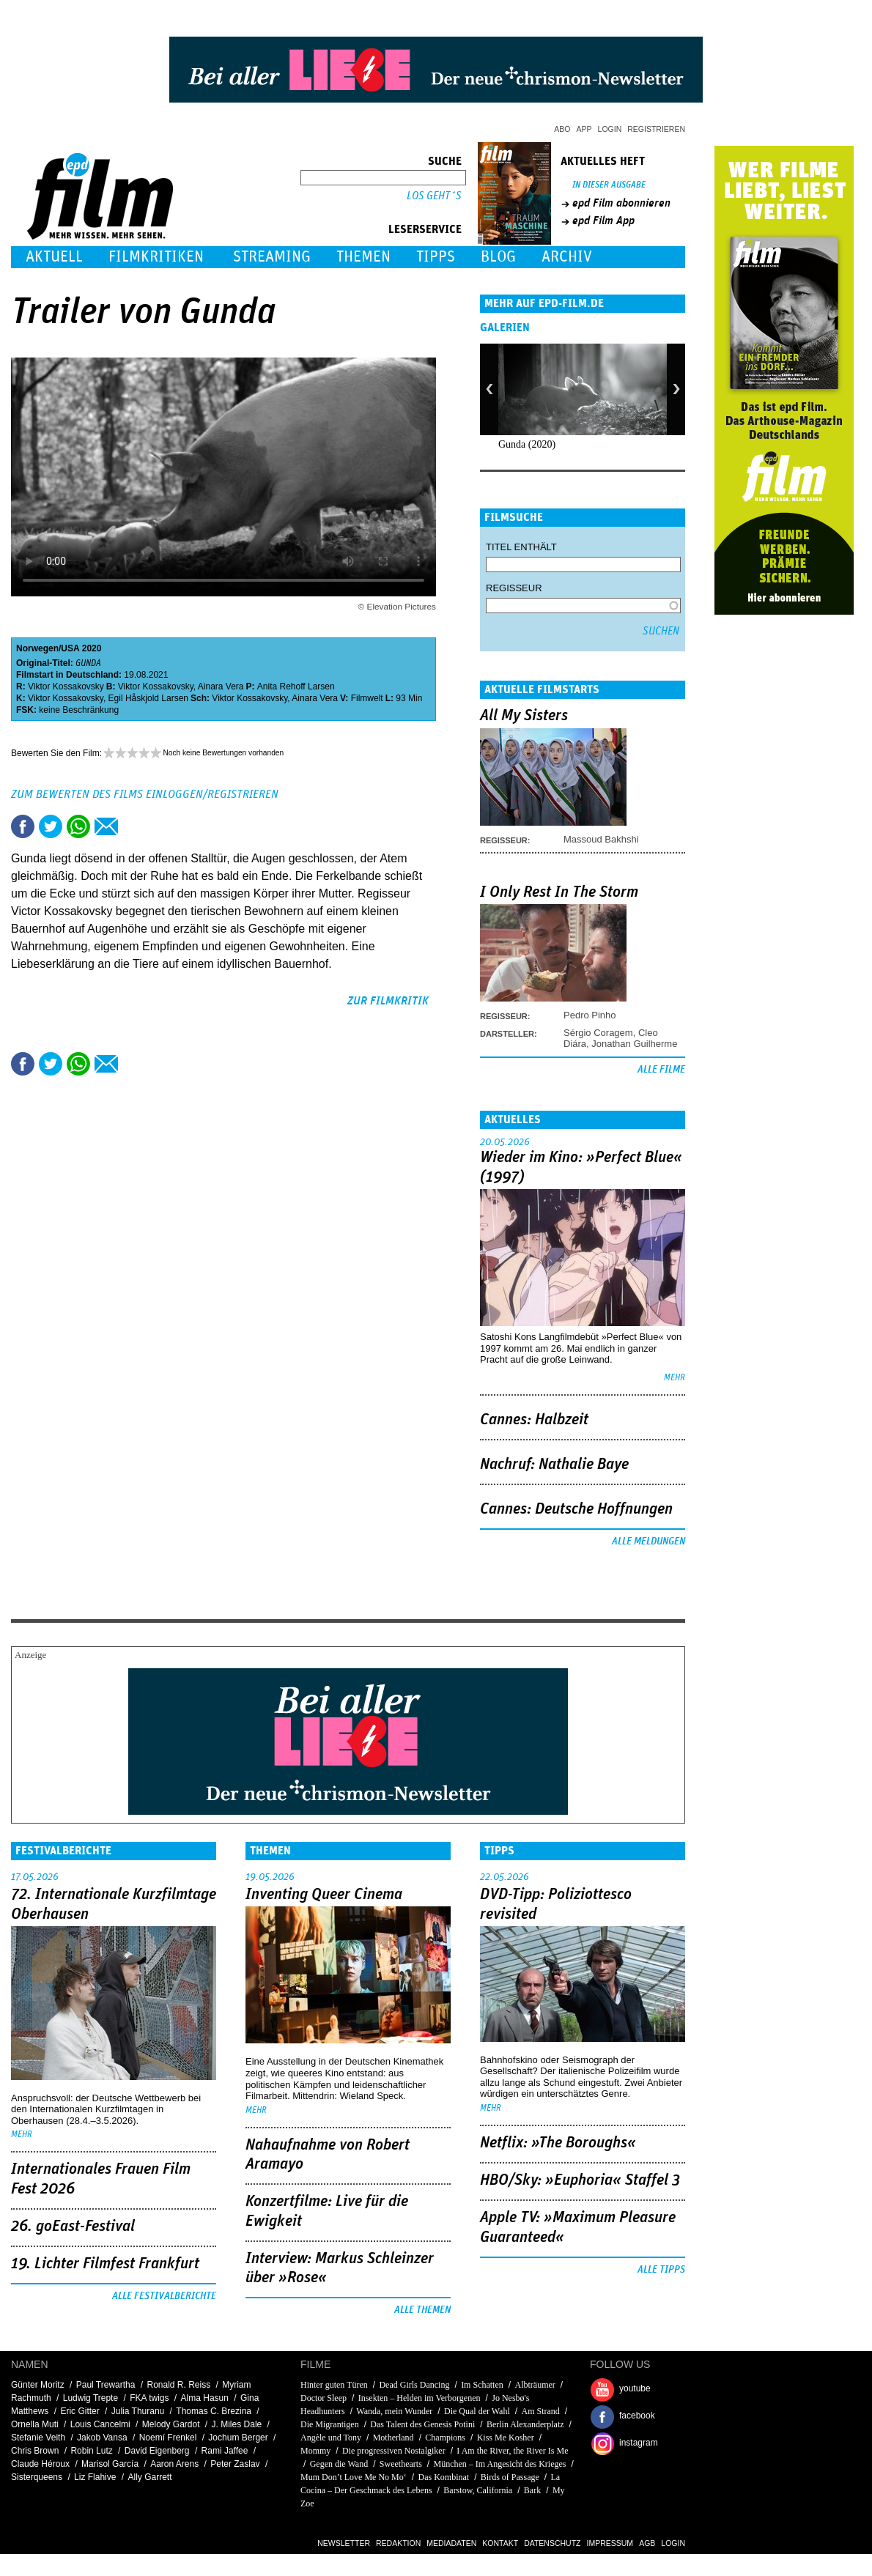  Describe the element at coordinates (477, 2411) in the screenshot. I see `Die Qual der Wahl` at that location.